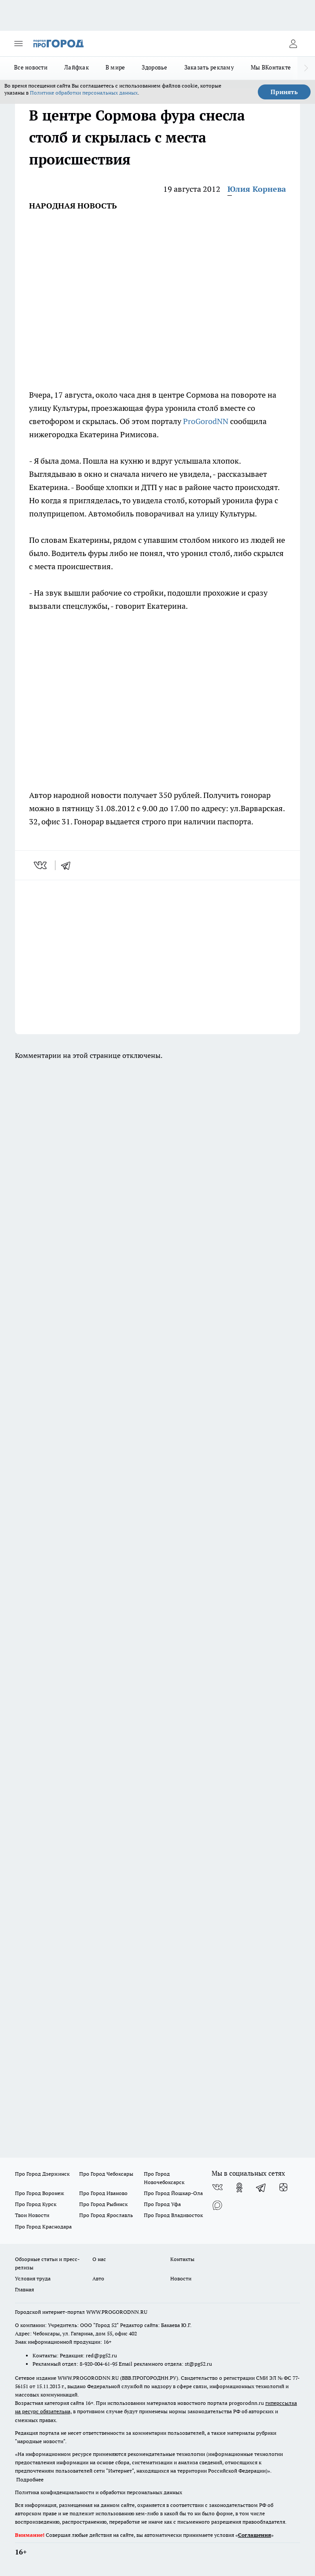 The image size is (315, 2576). What do you see at coordinates (173, 2215) in the screenshot?
I see `Про Город Владивосток` at bounding box center [173, 2215].